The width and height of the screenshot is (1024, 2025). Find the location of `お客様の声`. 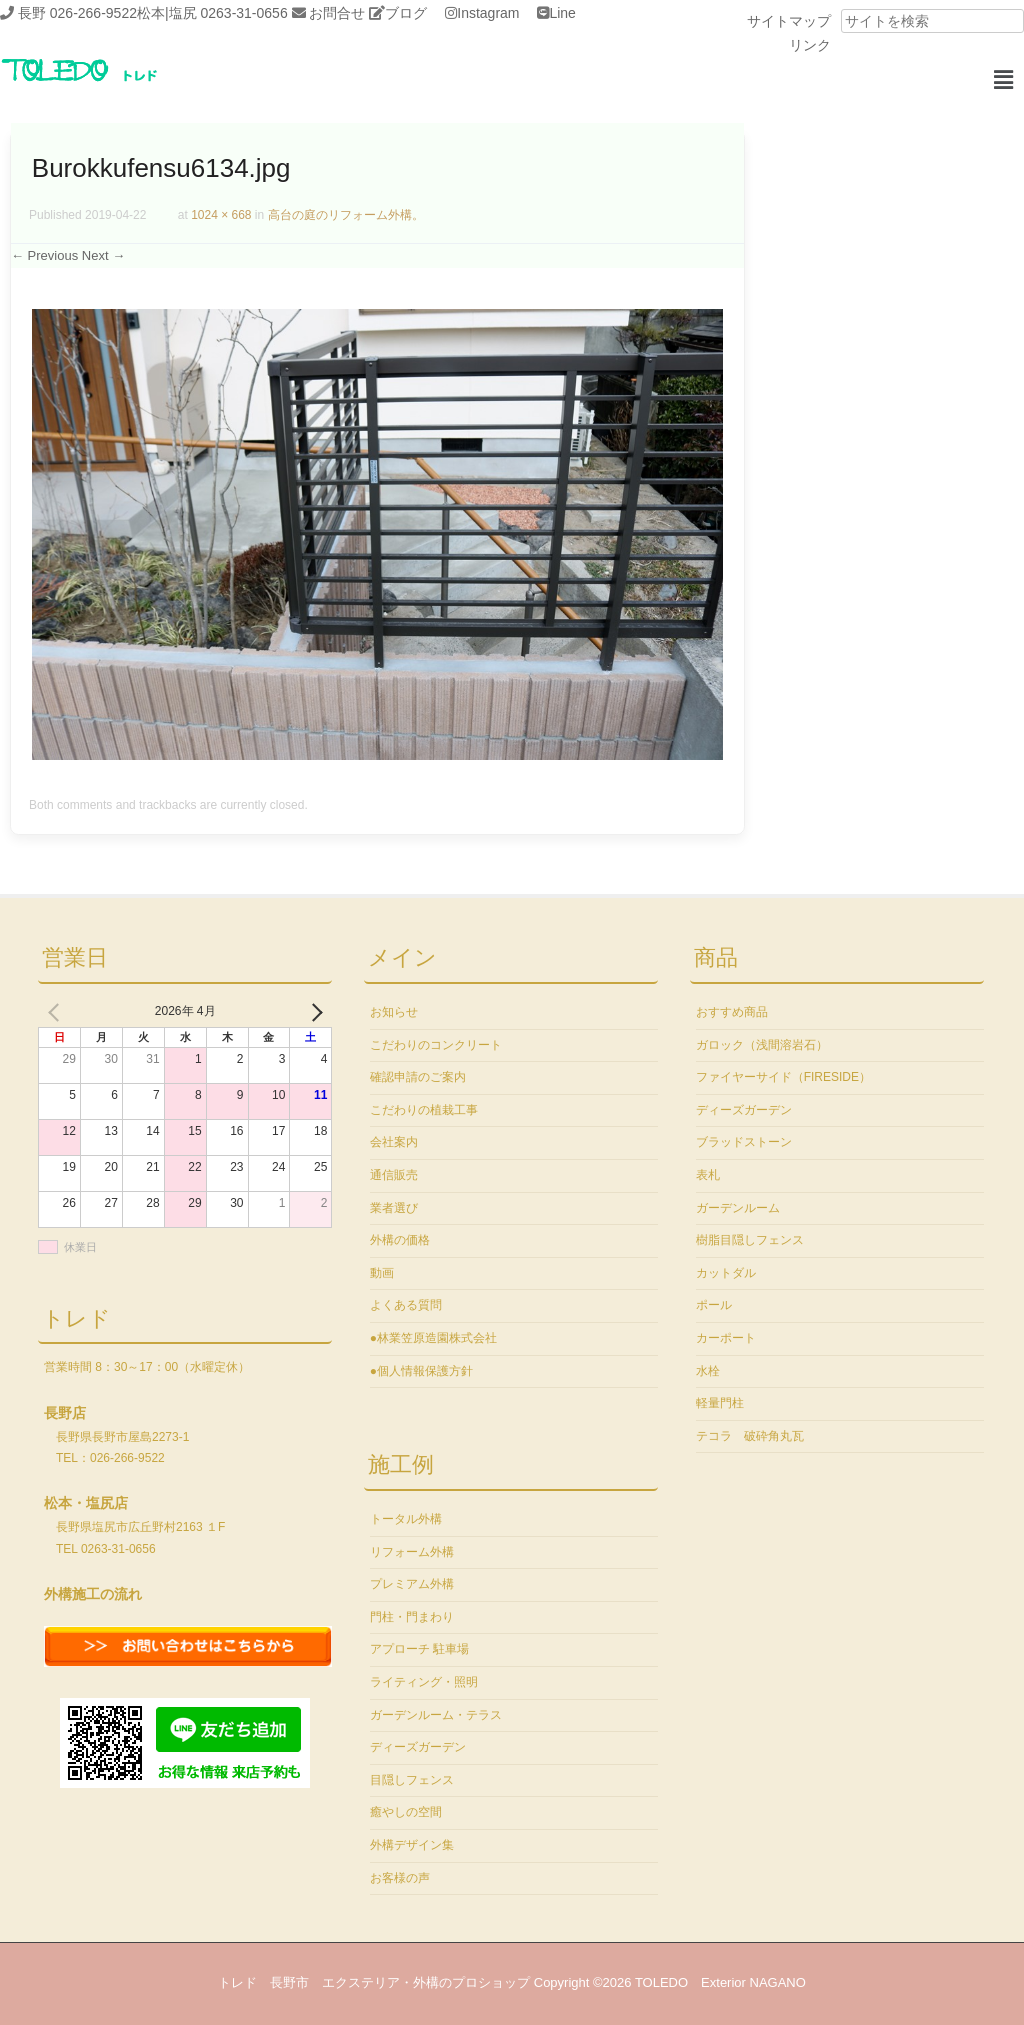

お客様の声 is located at coordinates (400, 1878).